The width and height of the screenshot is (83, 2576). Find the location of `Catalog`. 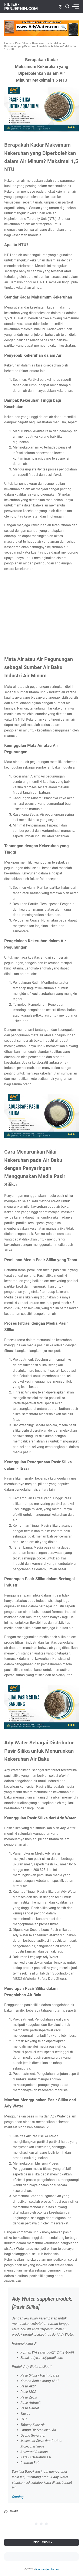

Catalog is located at coordinates (18, 2497).